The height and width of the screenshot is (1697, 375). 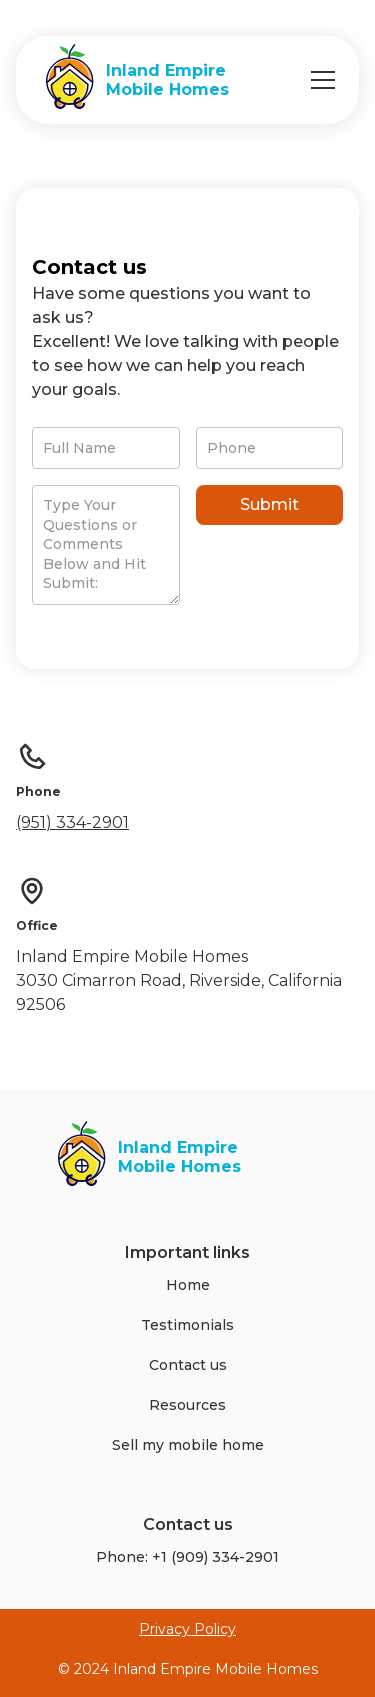 What do you see at coordinates (187, 1629) in the screenshot?
I see `Privacy Policy` at bounding box center [187, 1629].